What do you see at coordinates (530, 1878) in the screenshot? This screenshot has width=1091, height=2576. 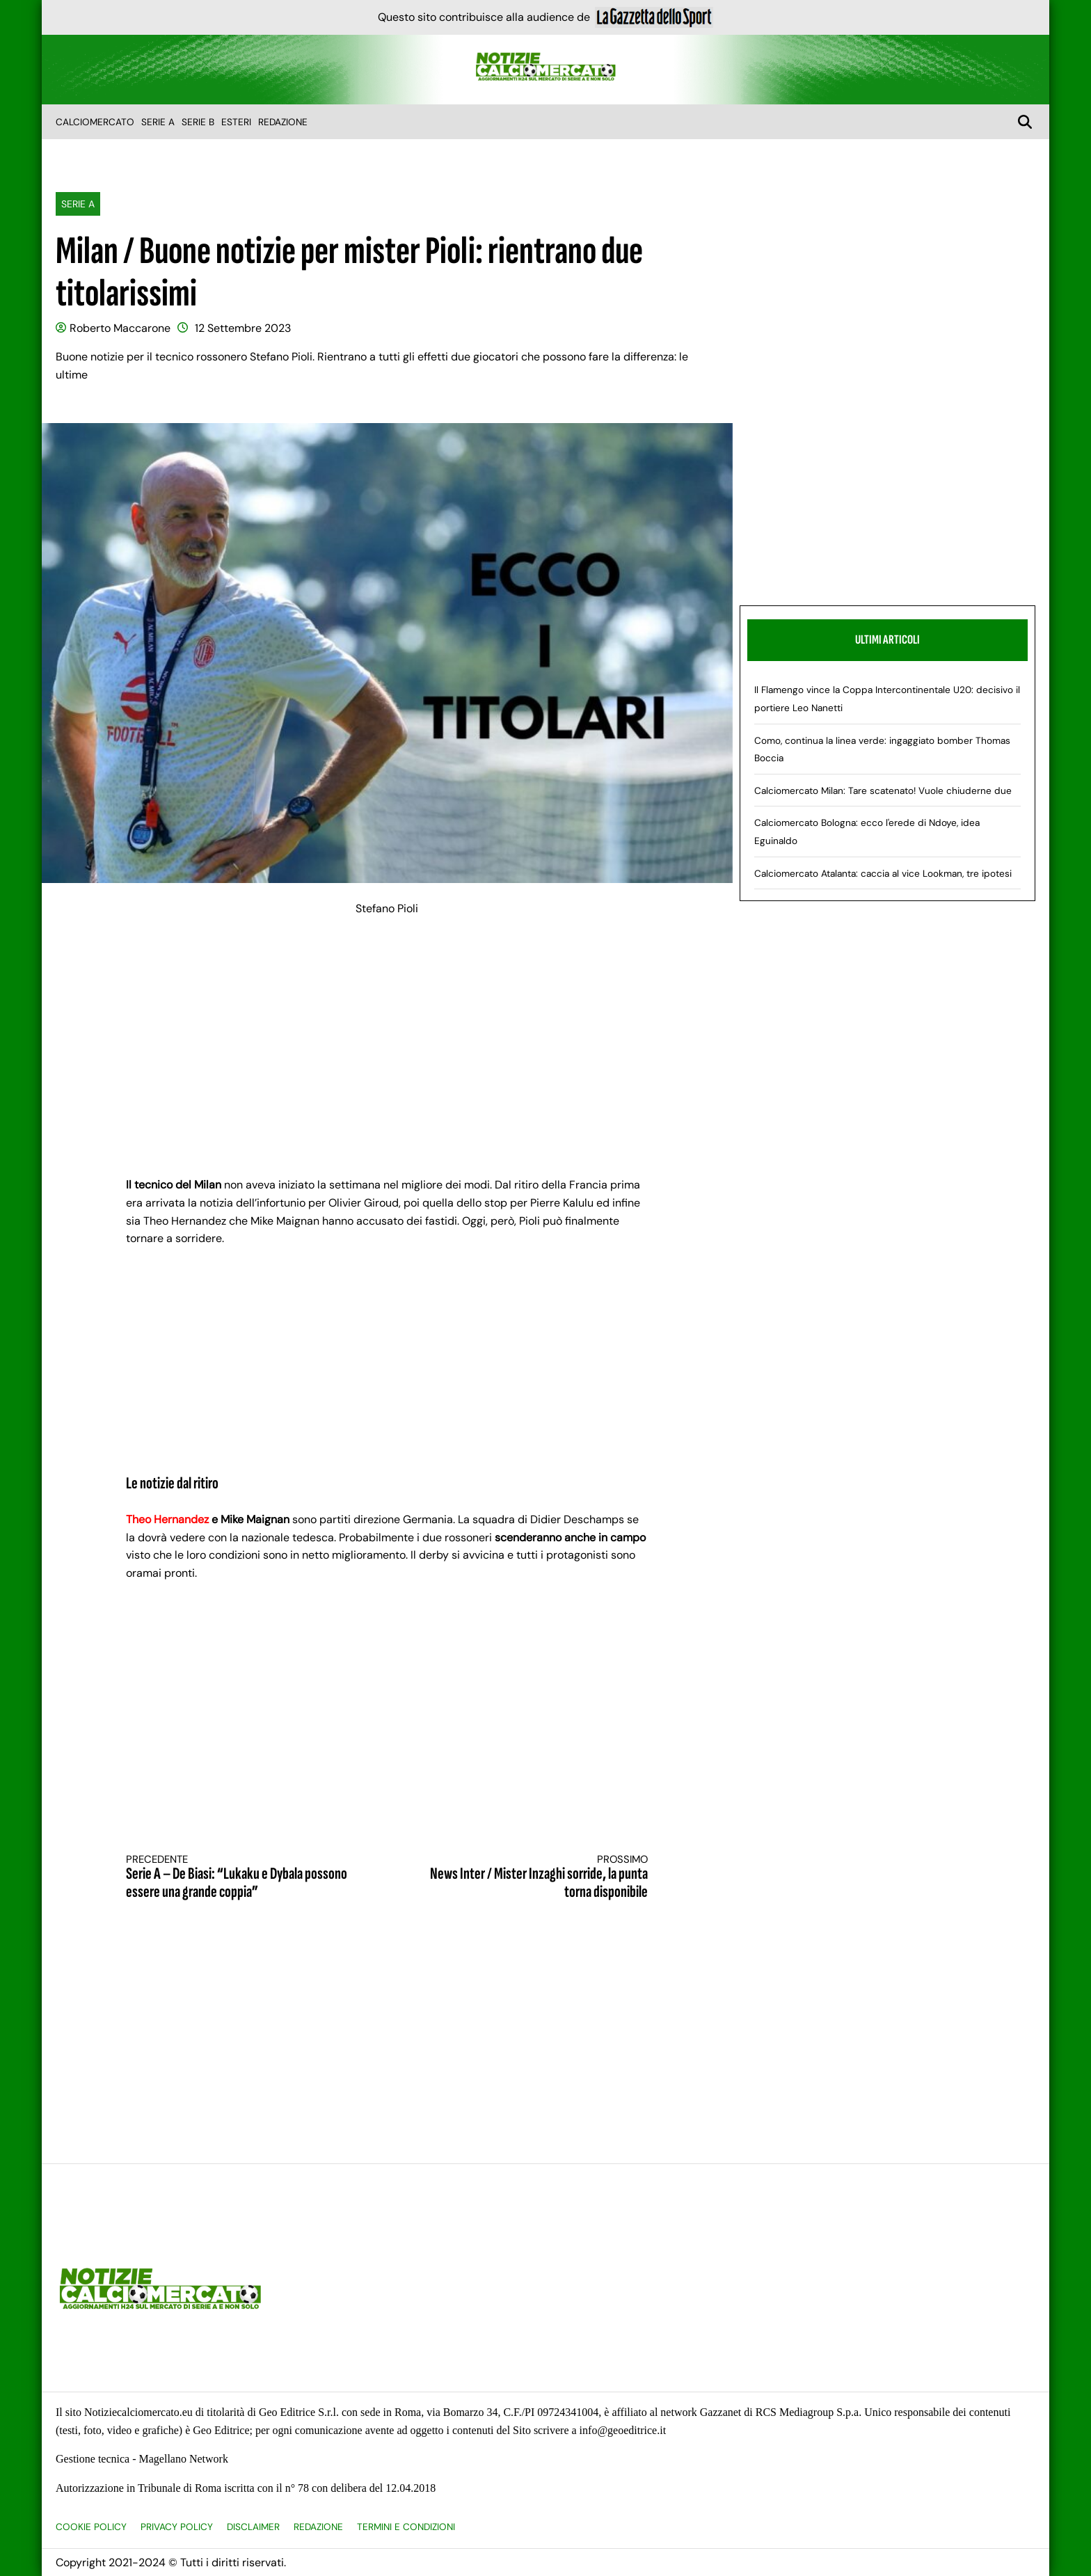 I see `News Inter / Mister Inzaghi sorride, la punta torna disponibile` at bounding box center [530, 1878].